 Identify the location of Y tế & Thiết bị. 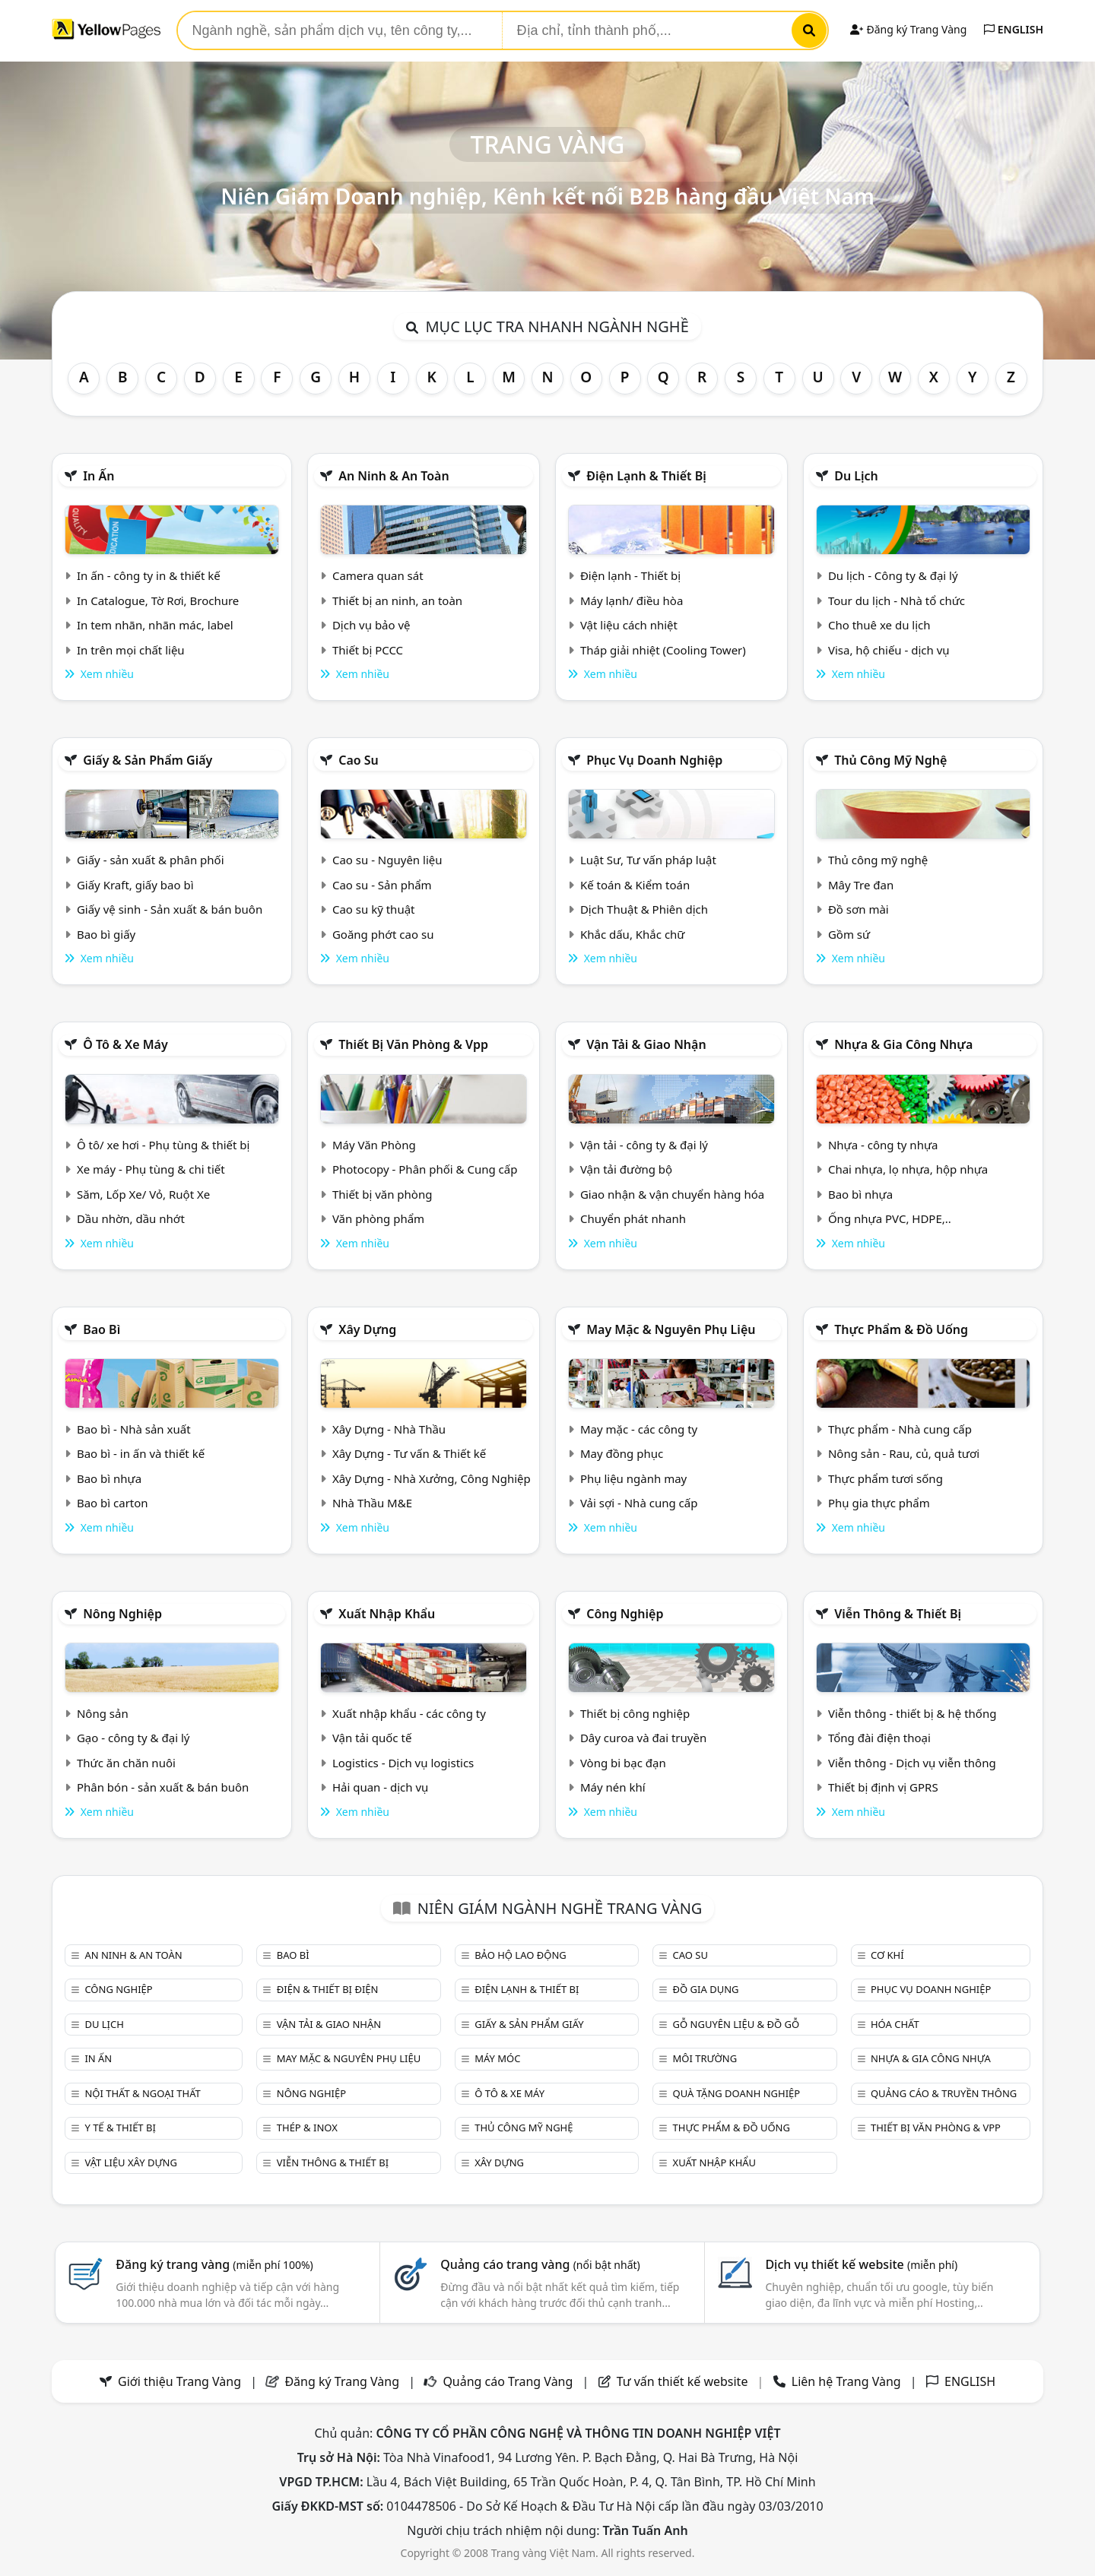
(119, 2127).